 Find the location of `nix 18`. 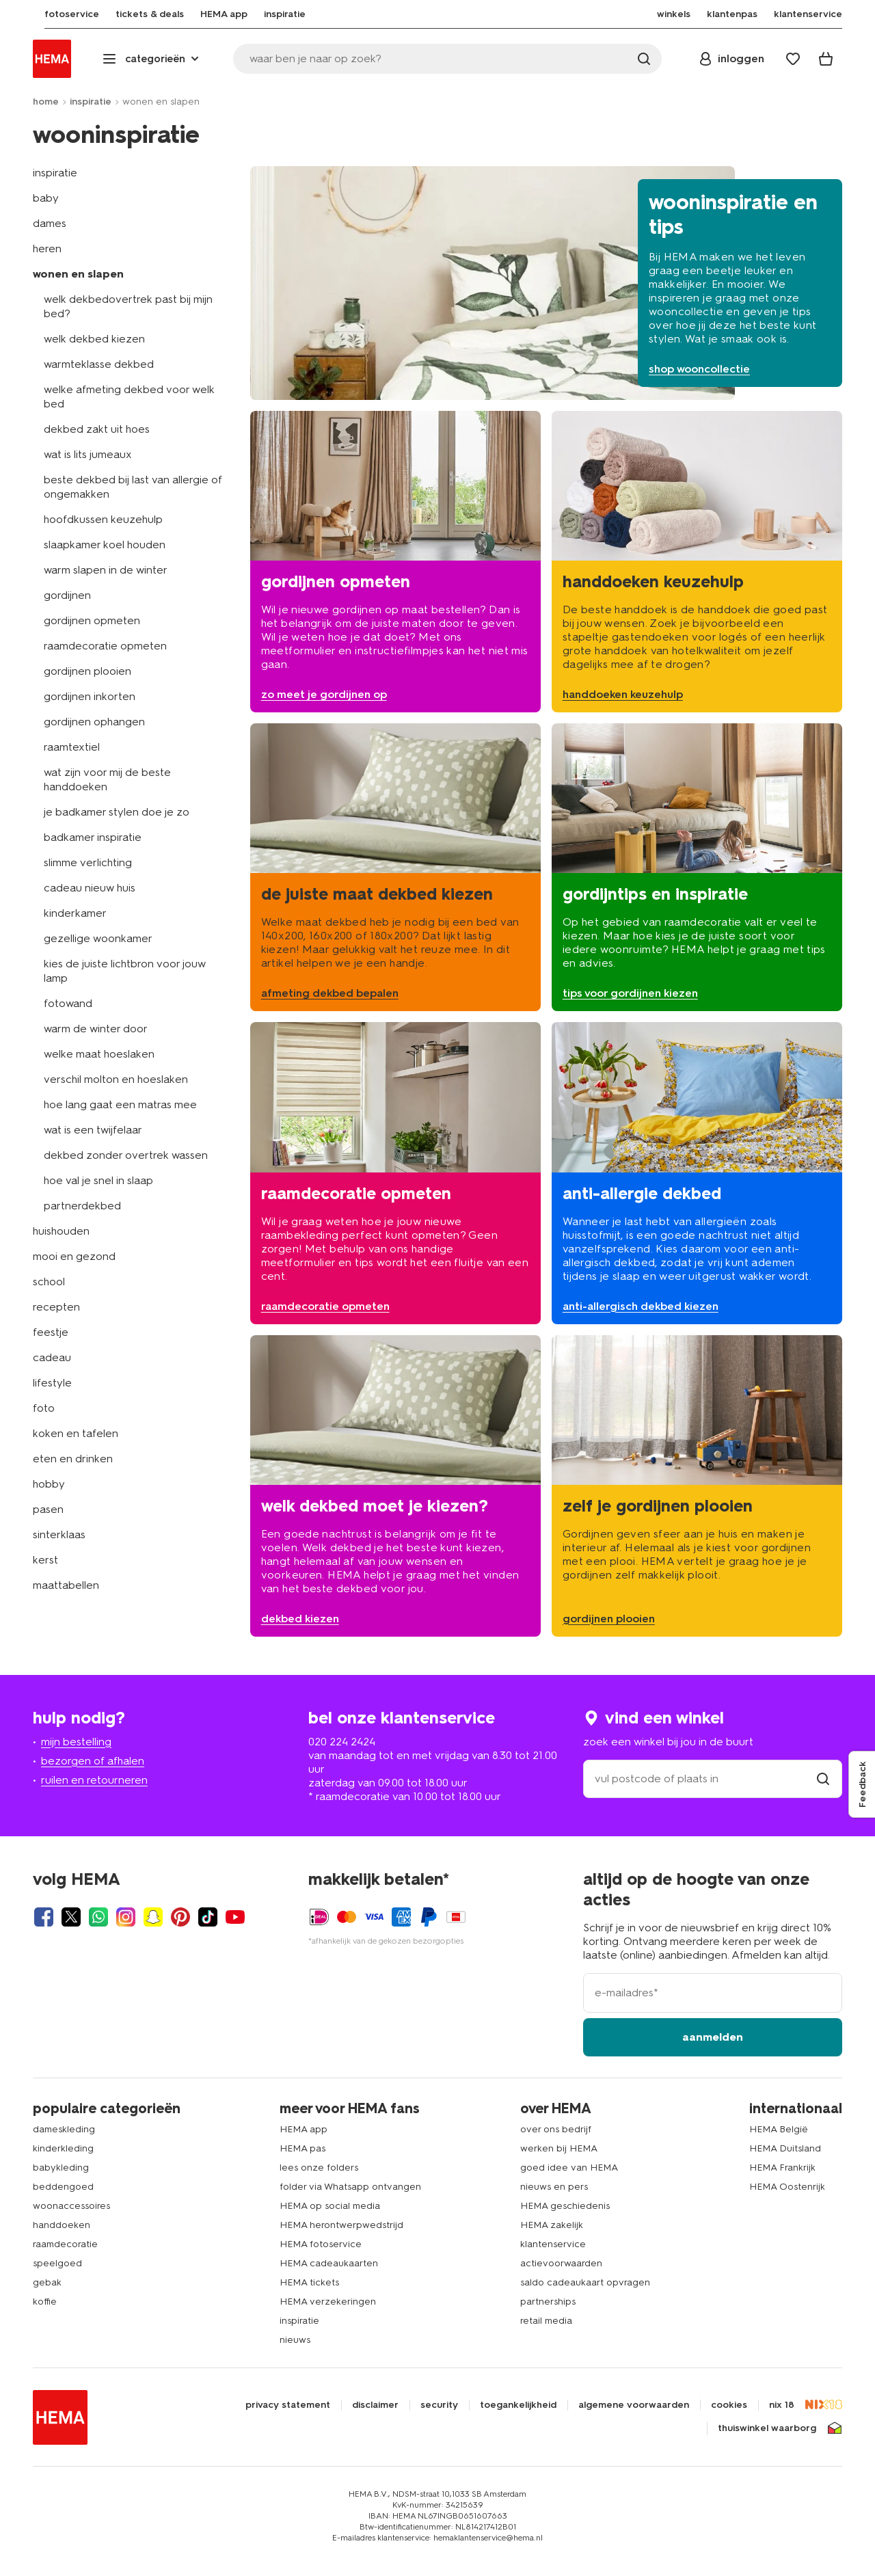

nix 18 is located at coordinates (781, 2405).